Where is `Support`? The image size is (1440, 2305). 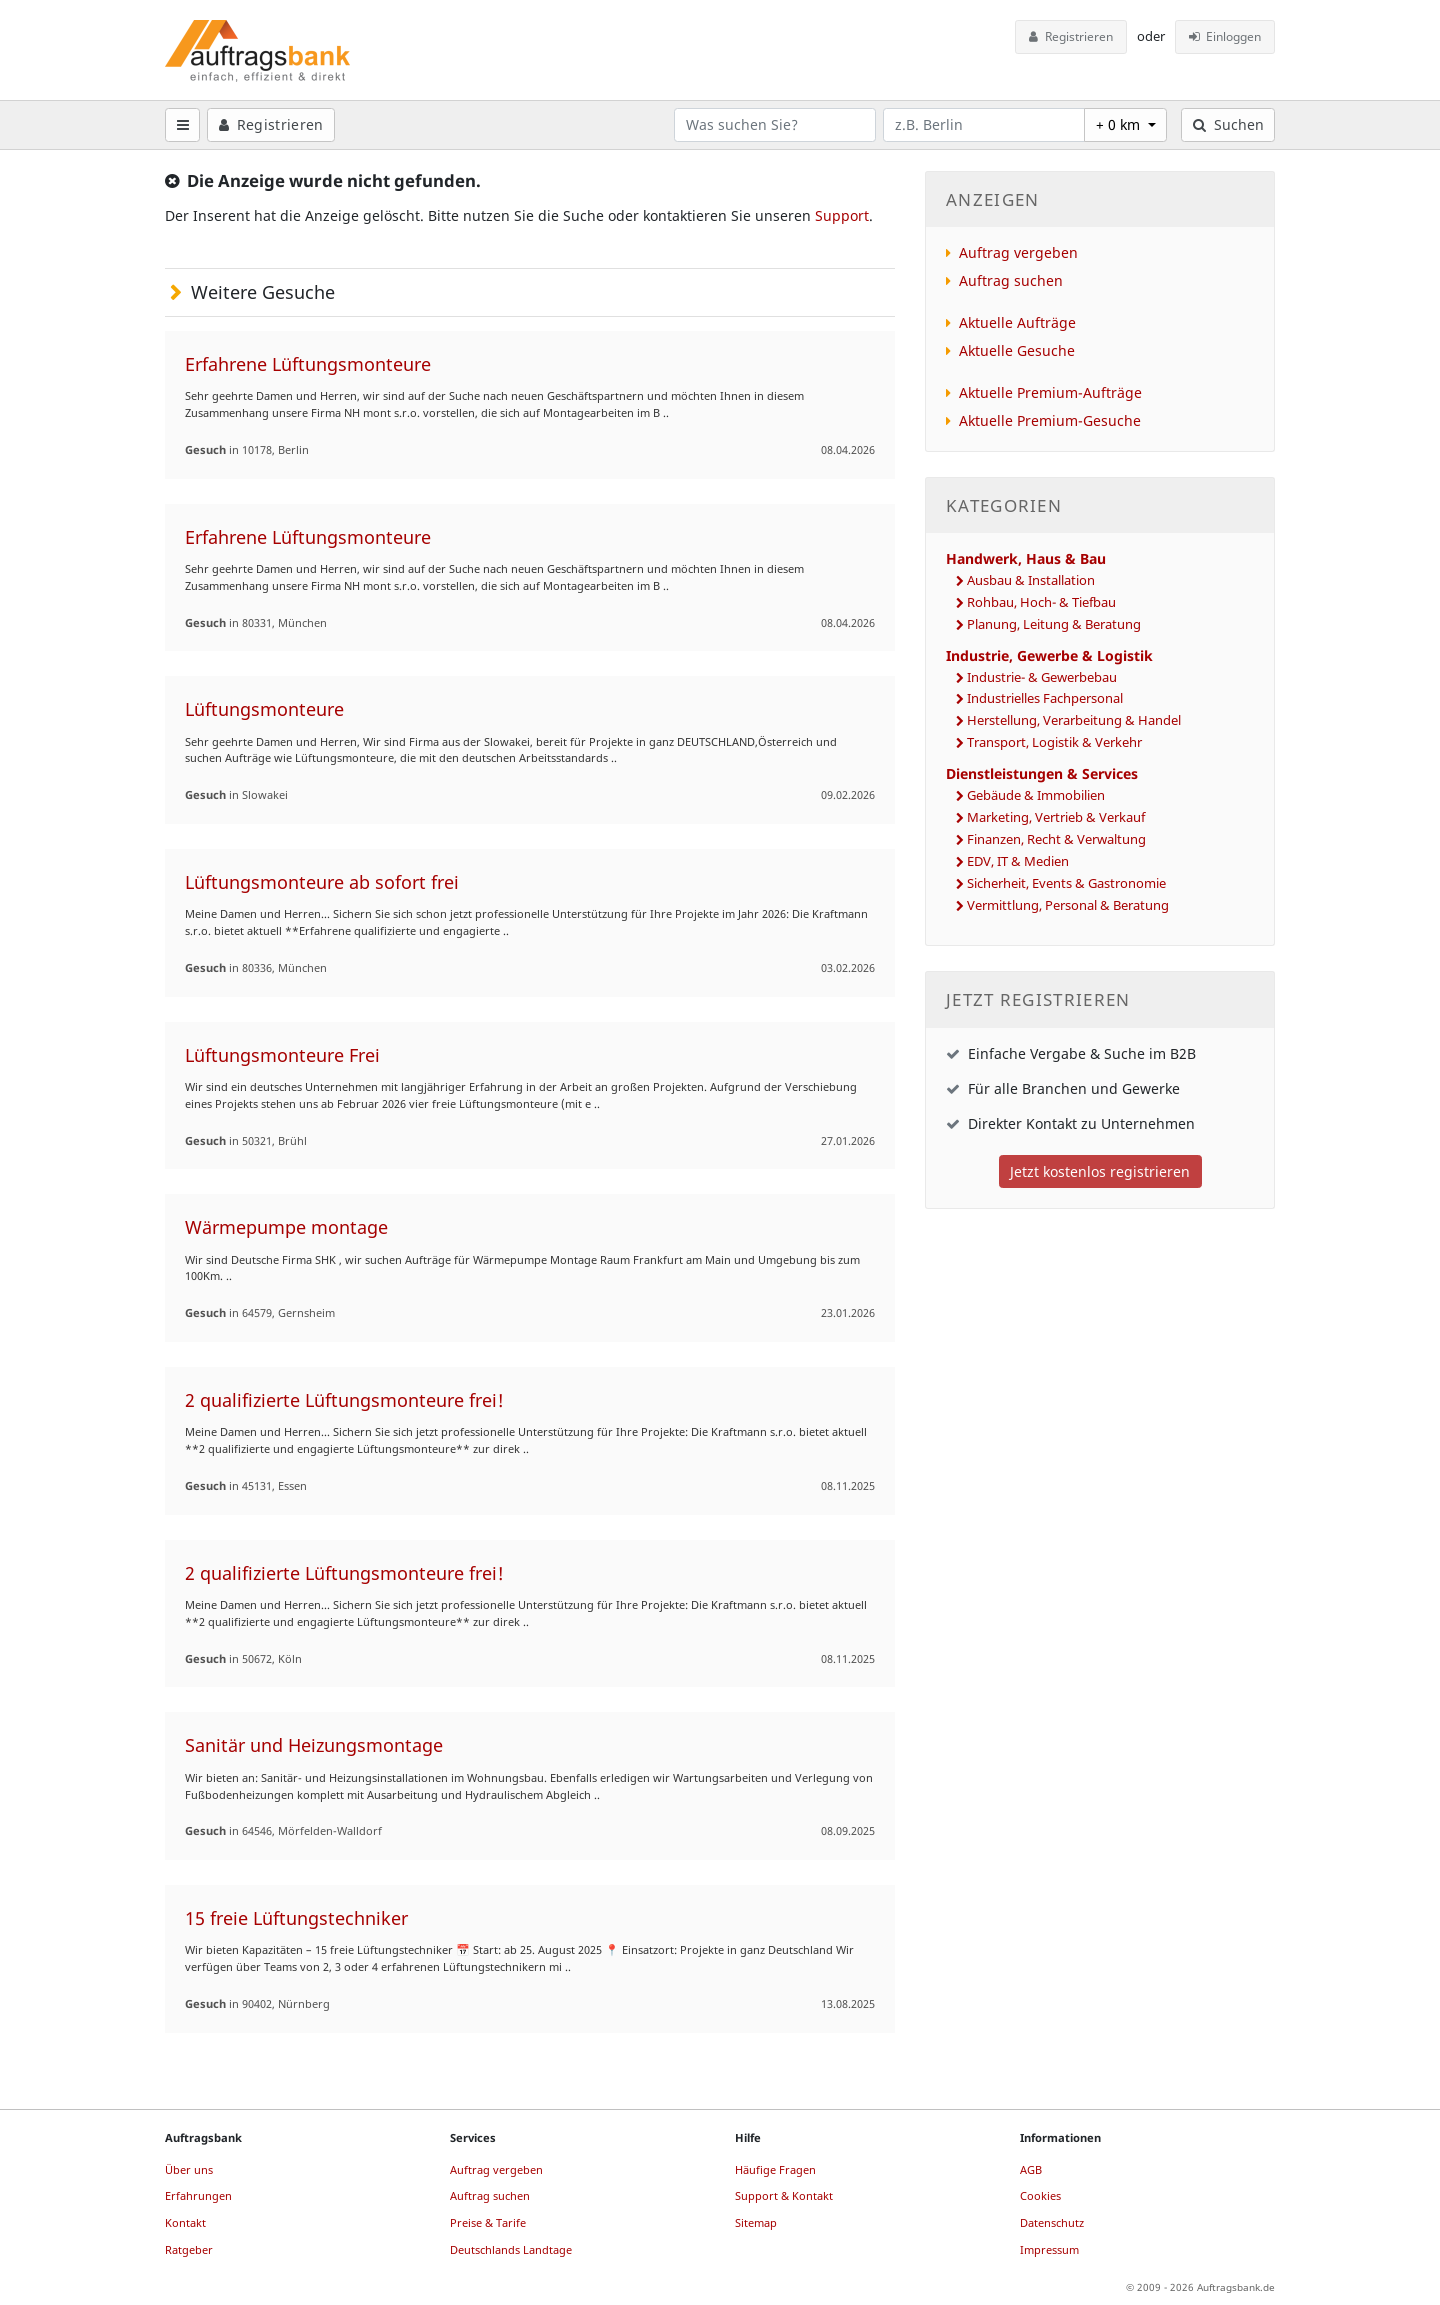
Support is located at coordinates (842, 215).